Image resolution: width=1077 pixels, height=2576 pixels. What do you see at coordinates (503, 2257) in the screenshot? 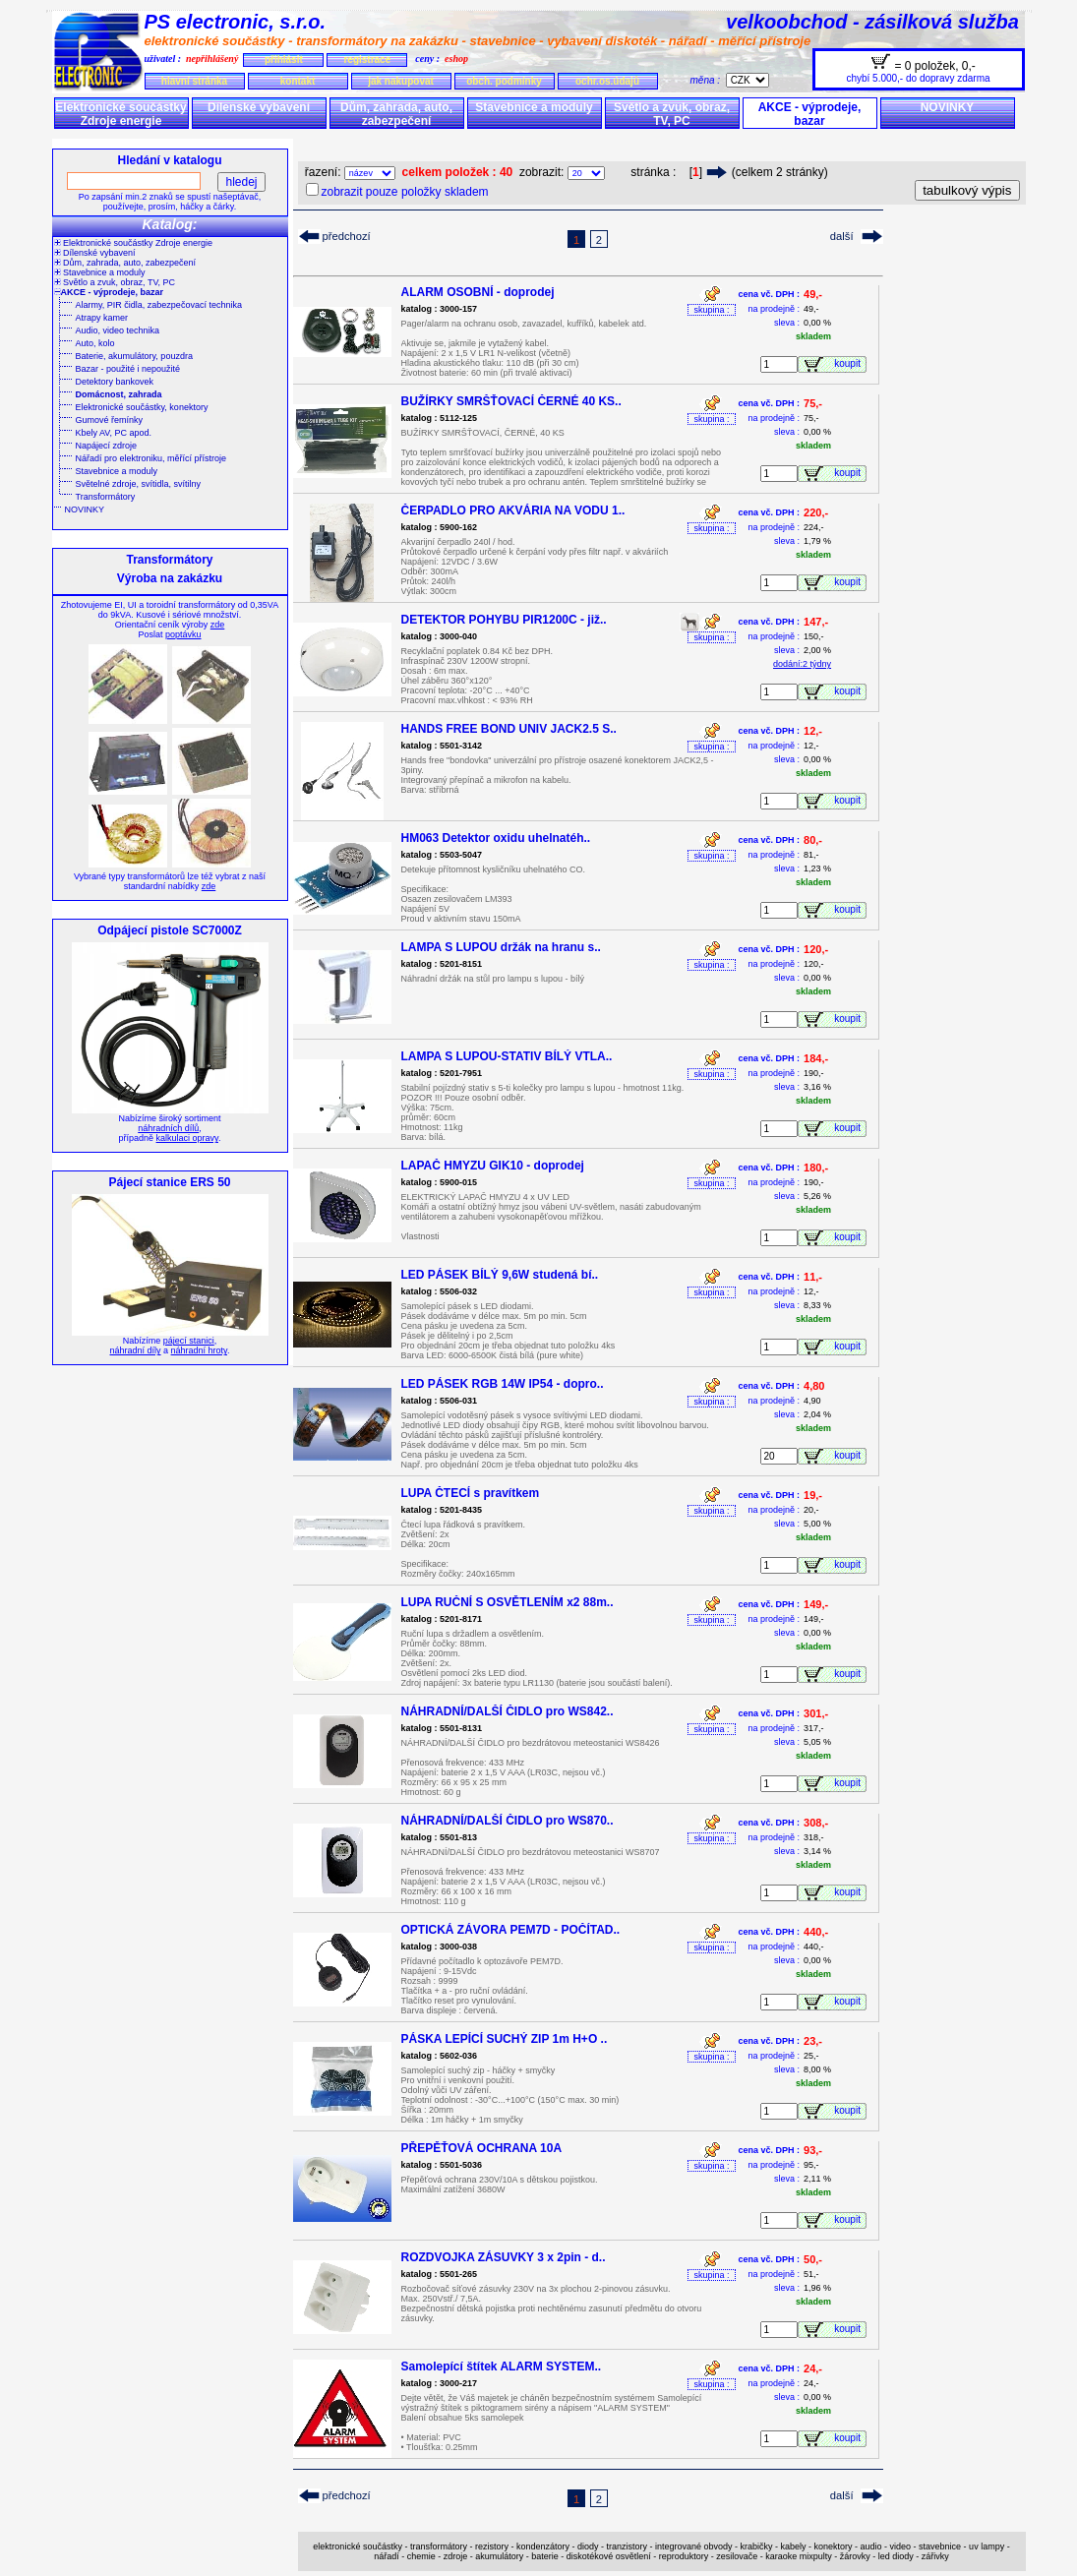
I see `ROZDVOJKA ZÁSUVKY 3 x 2pin - d..` at bounding box center [503, 2257].